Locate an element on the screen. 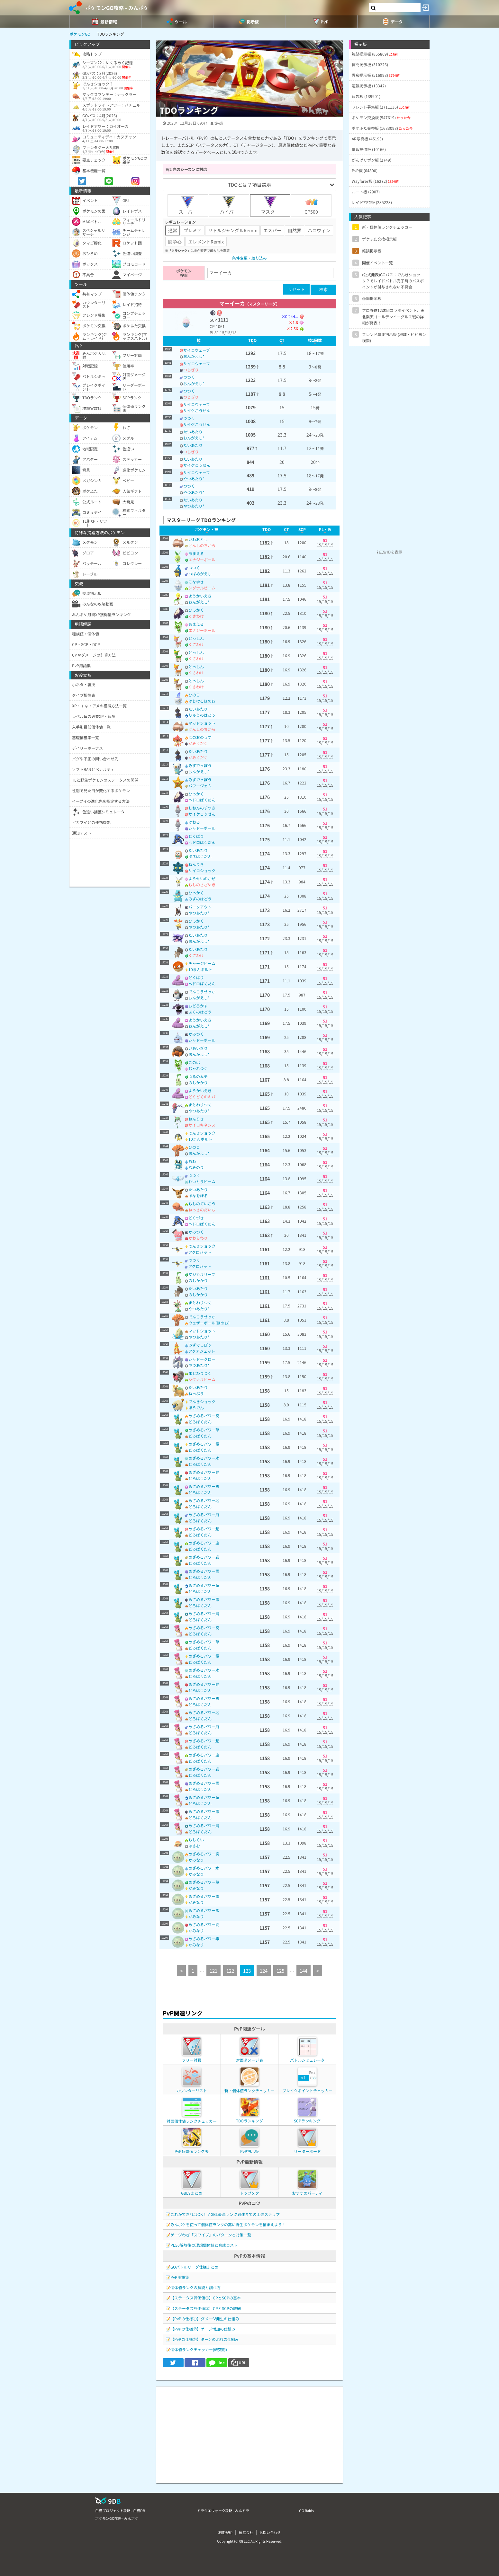 This screenshot has height=2576, width=499. 条件変更・絞り込み is located at coordinates (249, 258).